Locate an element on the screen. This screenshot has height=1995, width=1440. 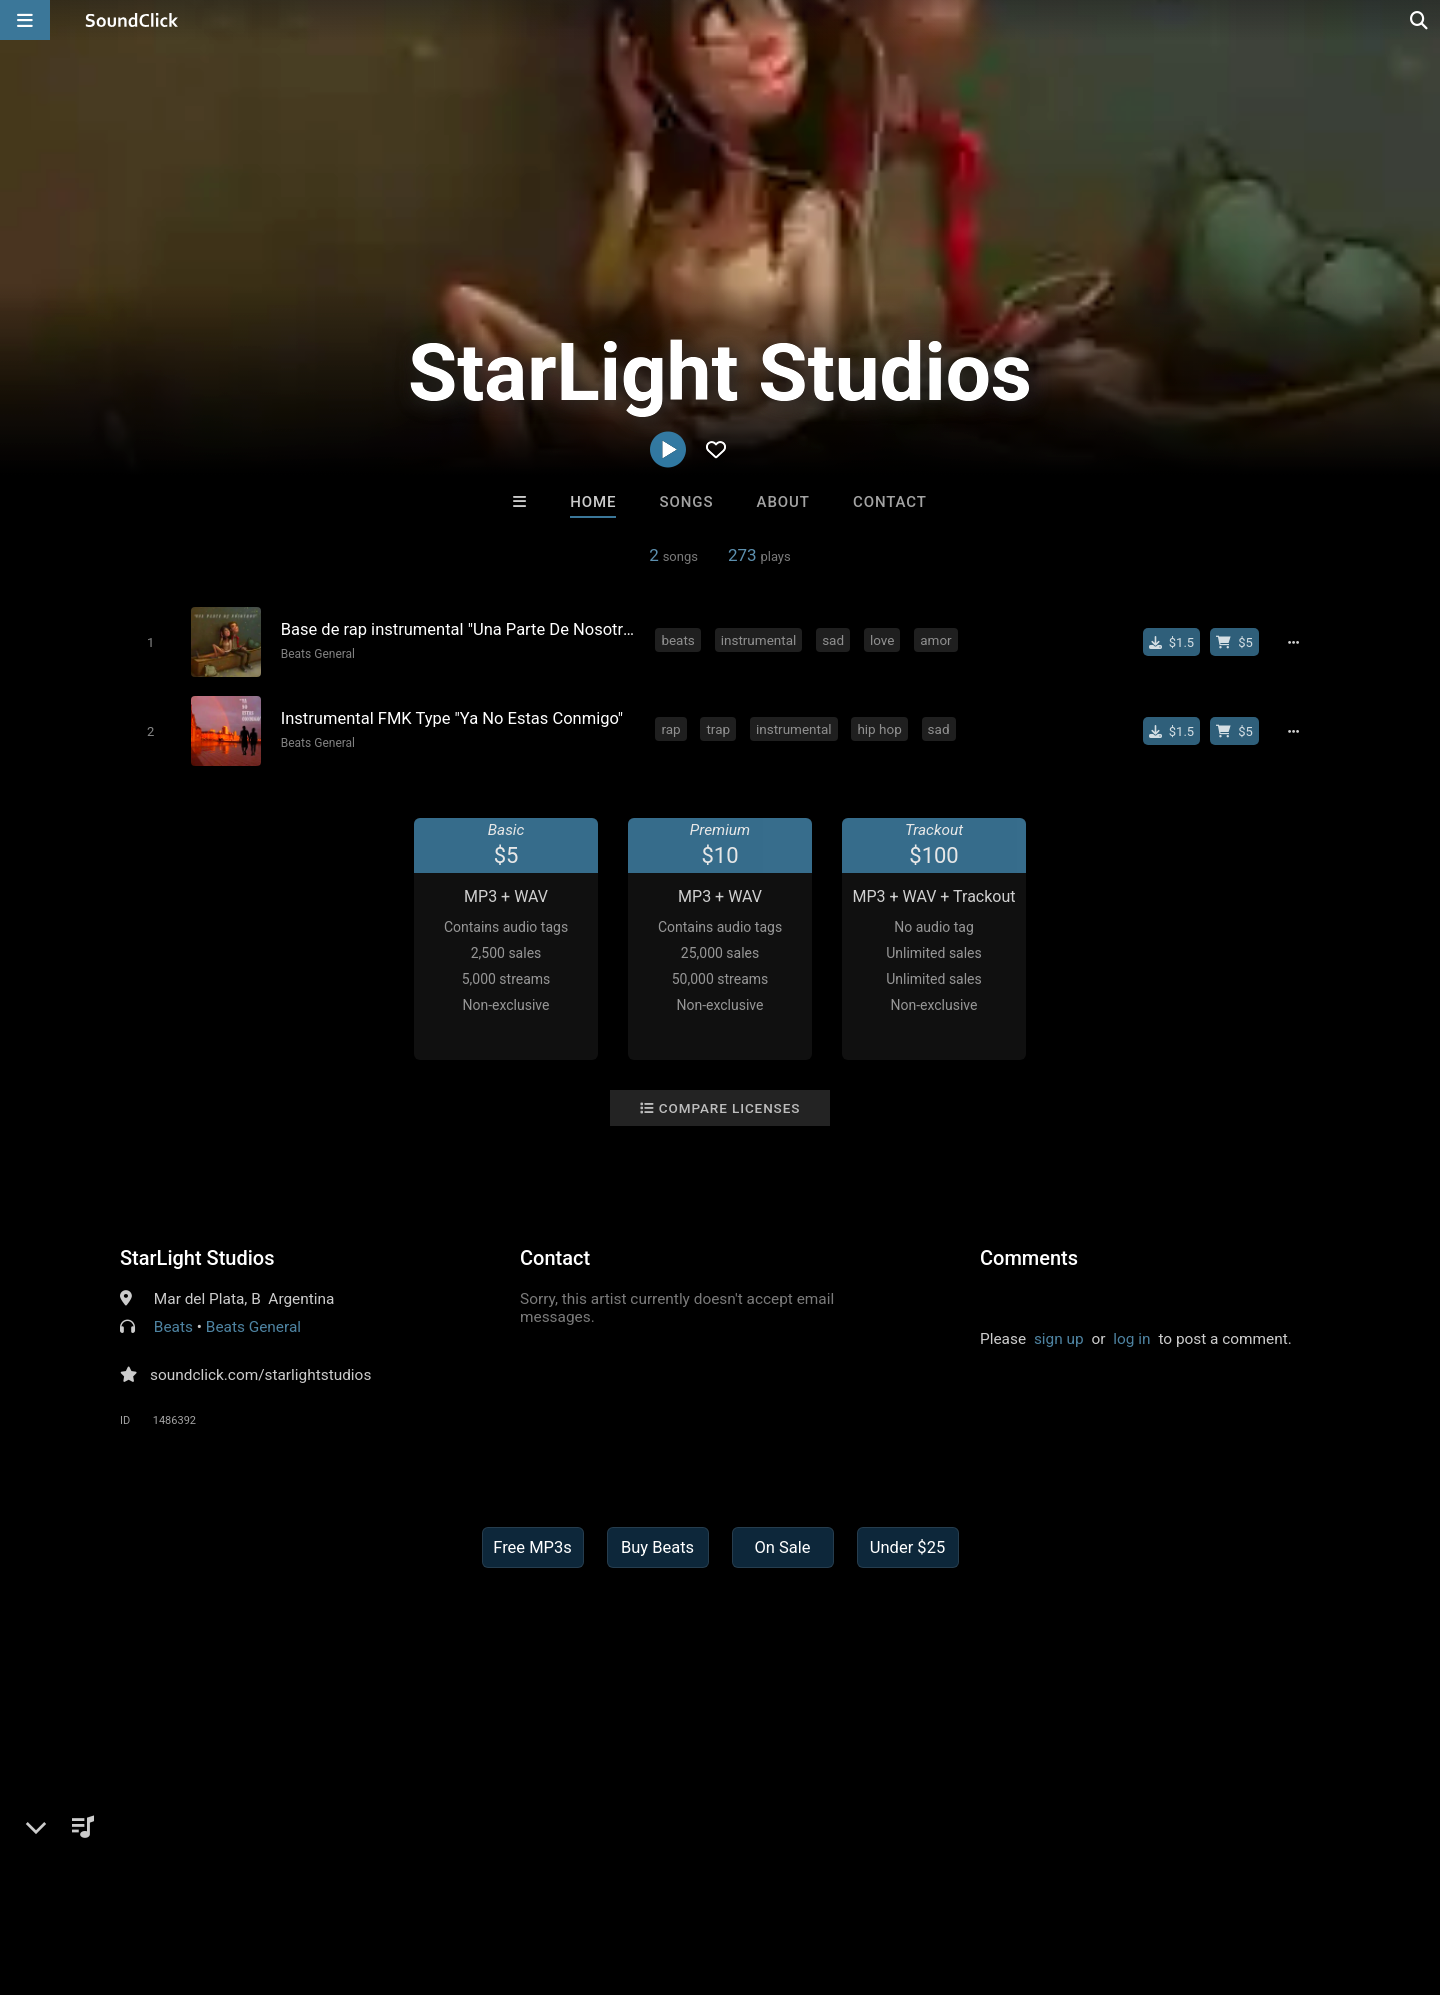
trap is located at coordinates (719, 728).